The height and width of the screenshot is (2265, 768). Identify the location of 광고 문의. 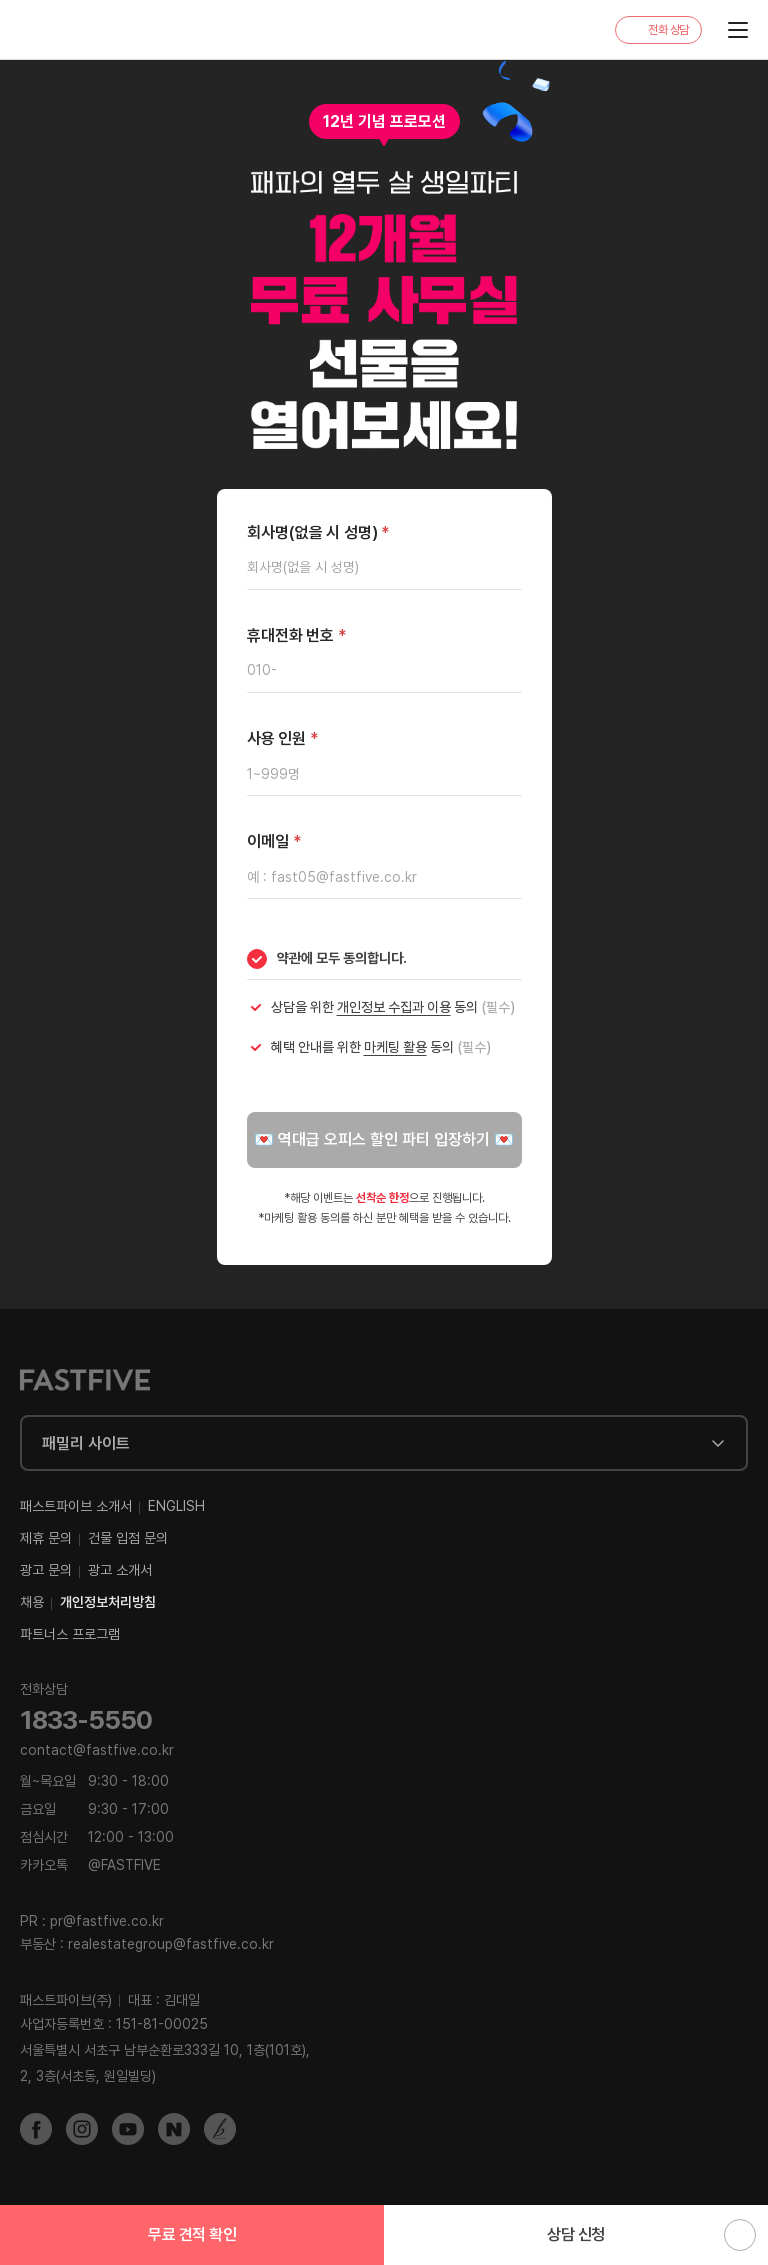
(46, 1570).